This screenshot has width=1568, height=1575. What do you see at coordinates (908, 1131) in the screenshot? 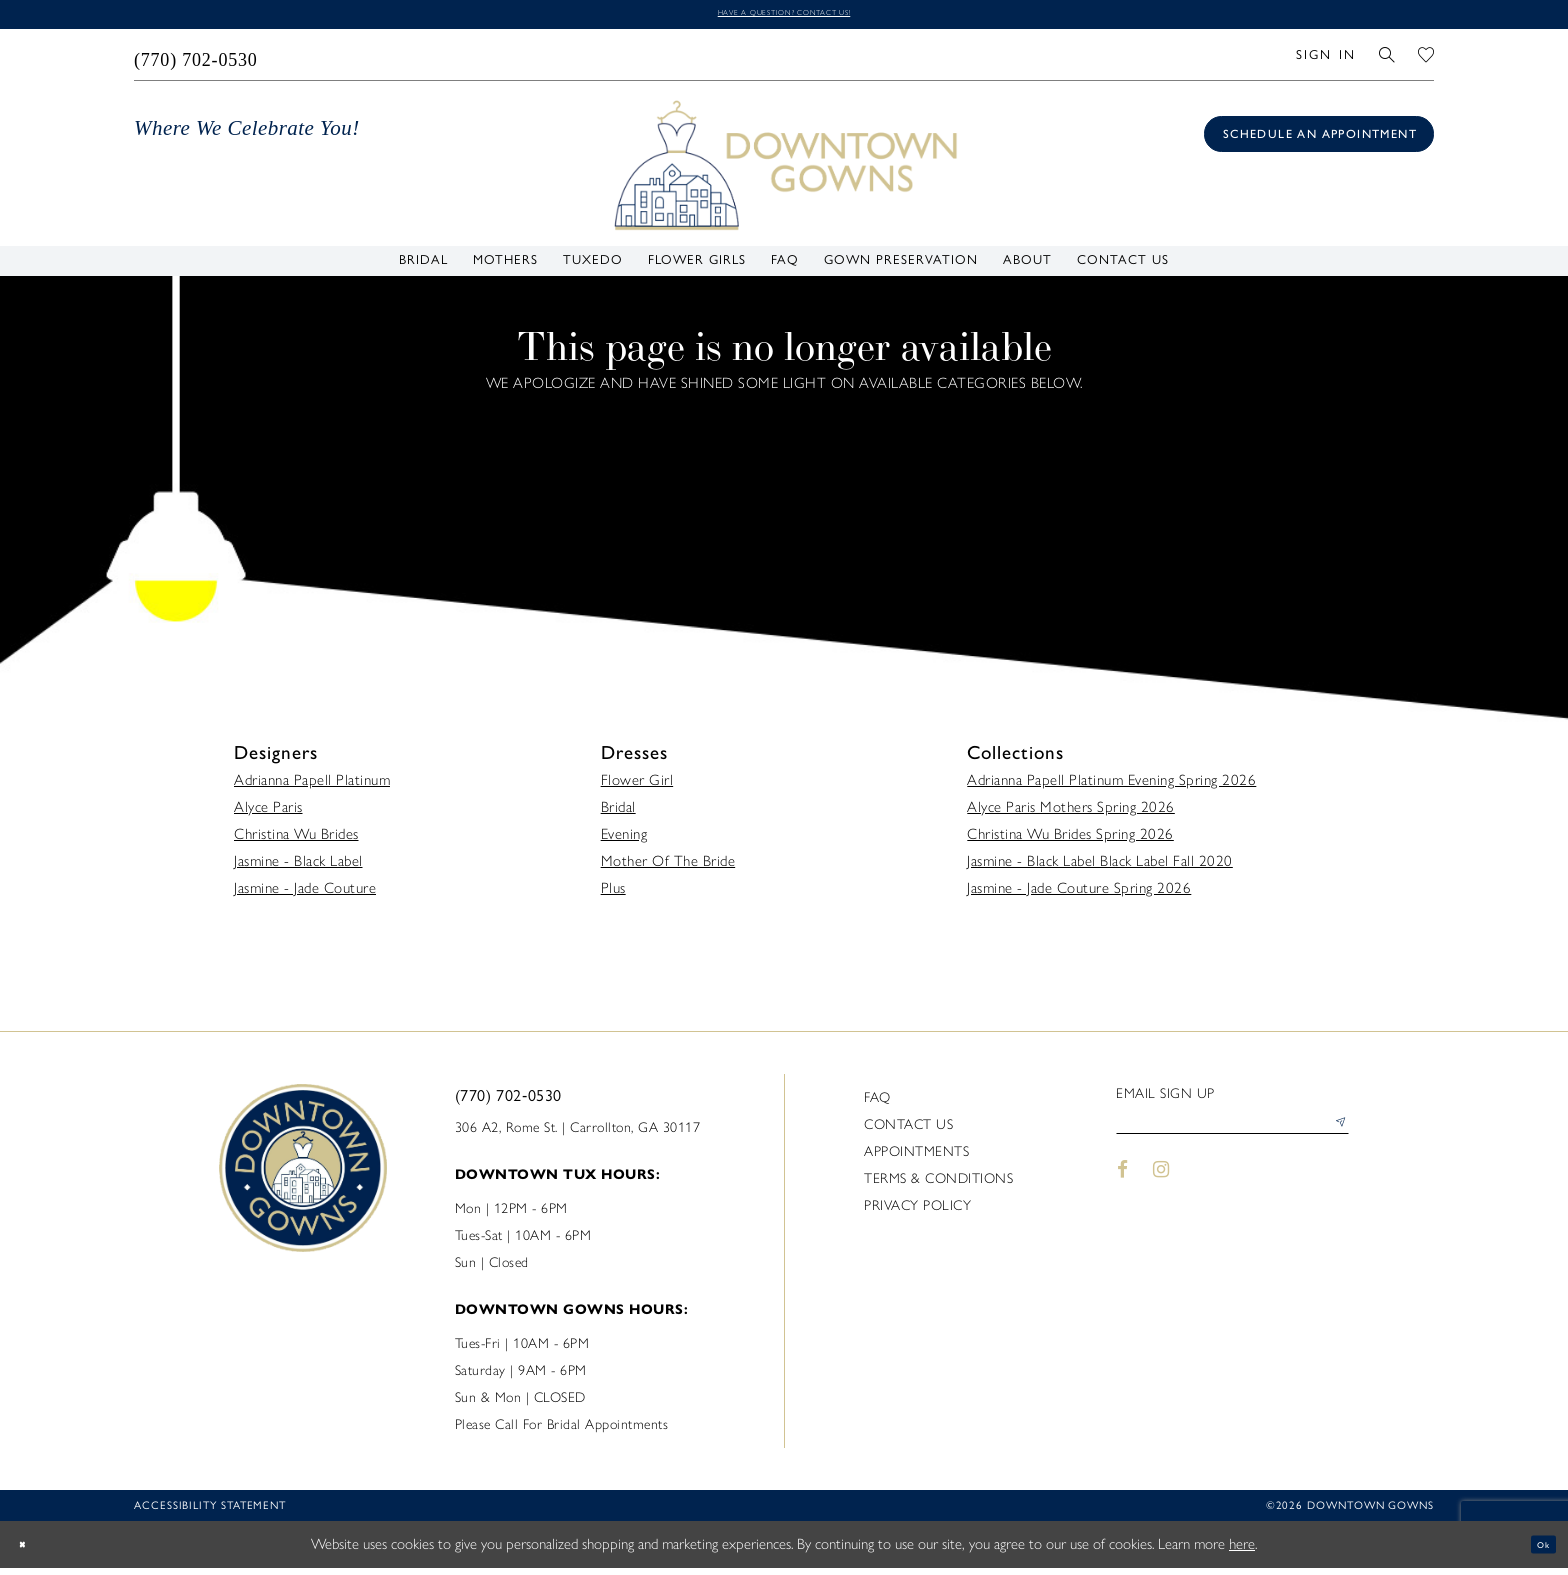
I see `Contact us` at bounding box center [908, 1131].